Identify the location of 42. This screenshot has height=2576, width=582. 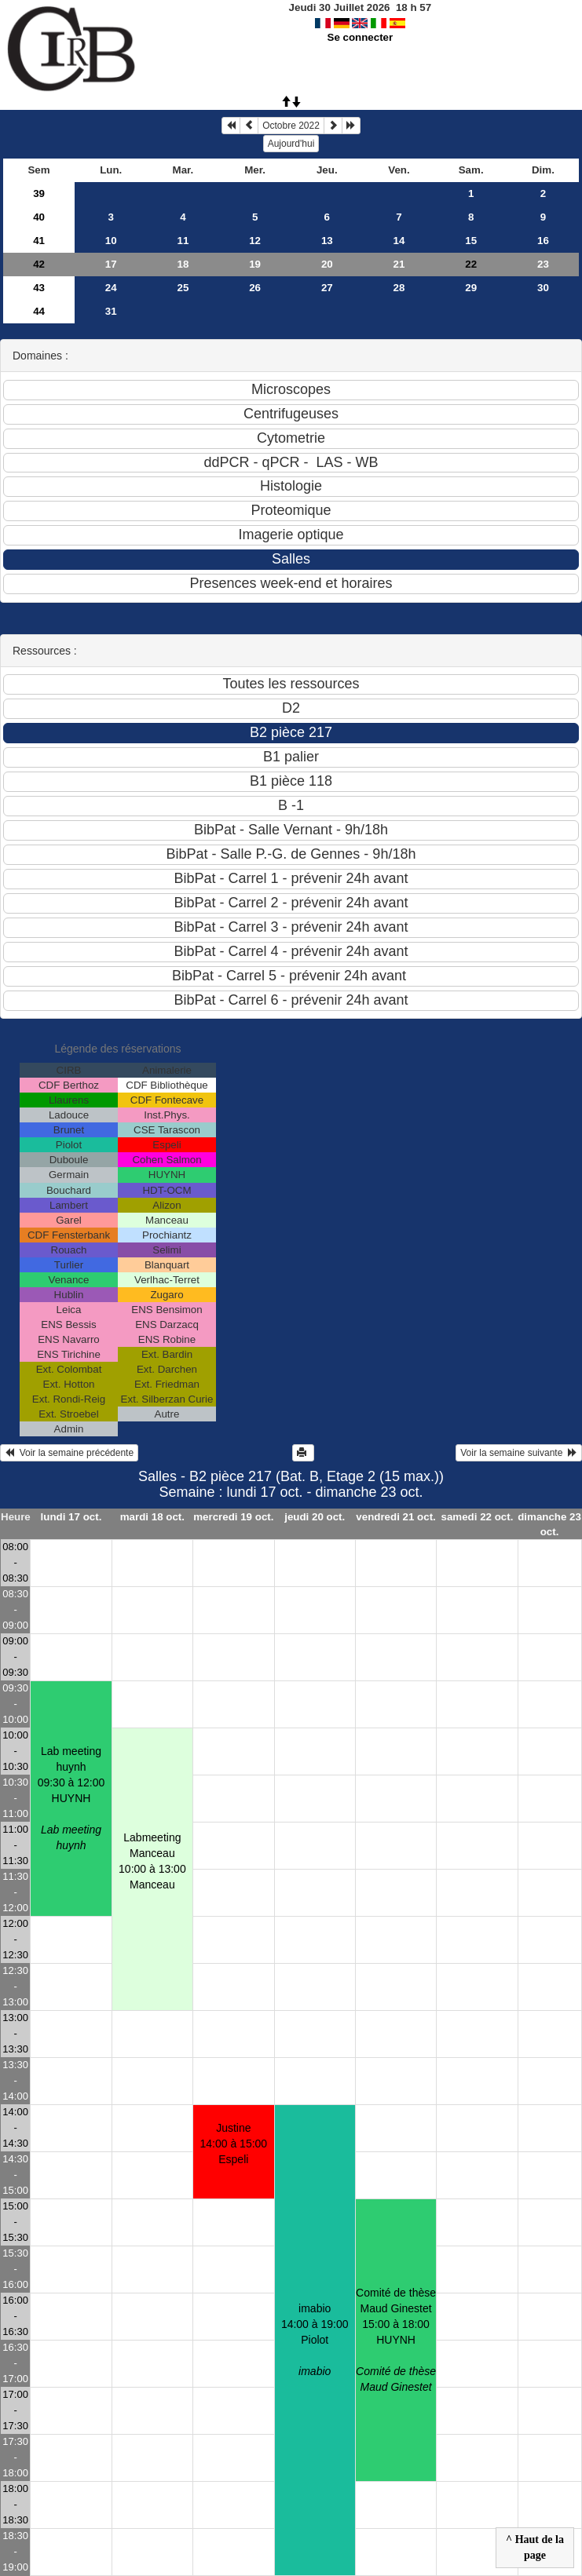
(39, 264).